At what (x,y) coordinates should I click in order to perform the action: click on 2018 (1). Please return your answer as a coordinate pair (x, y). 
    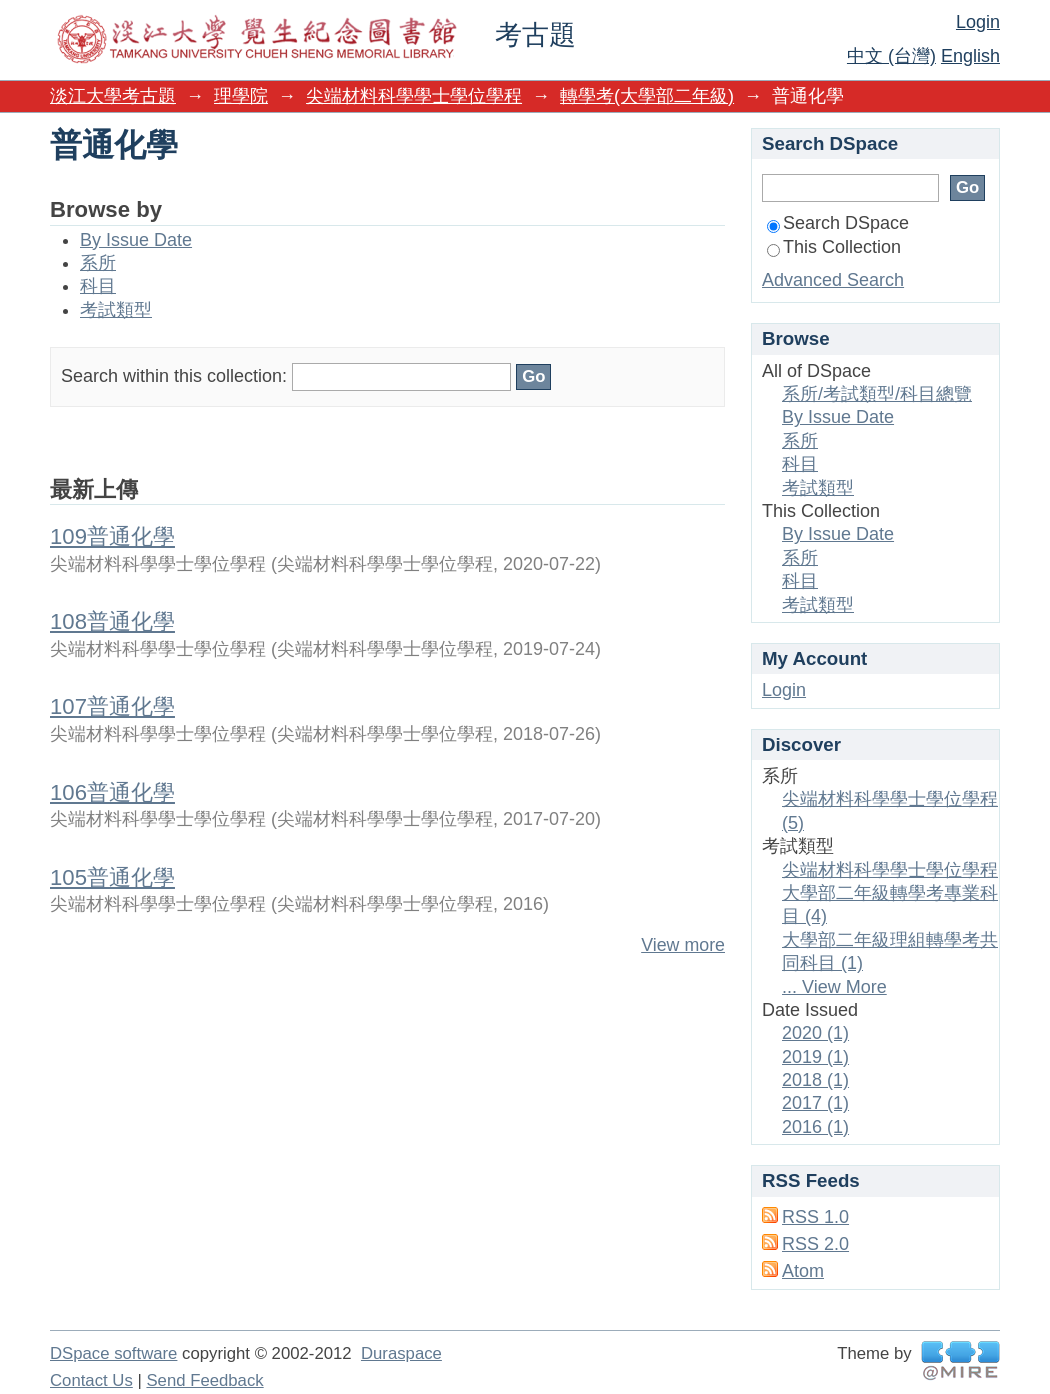
    Looking at the image, I should click on (815, 1080).